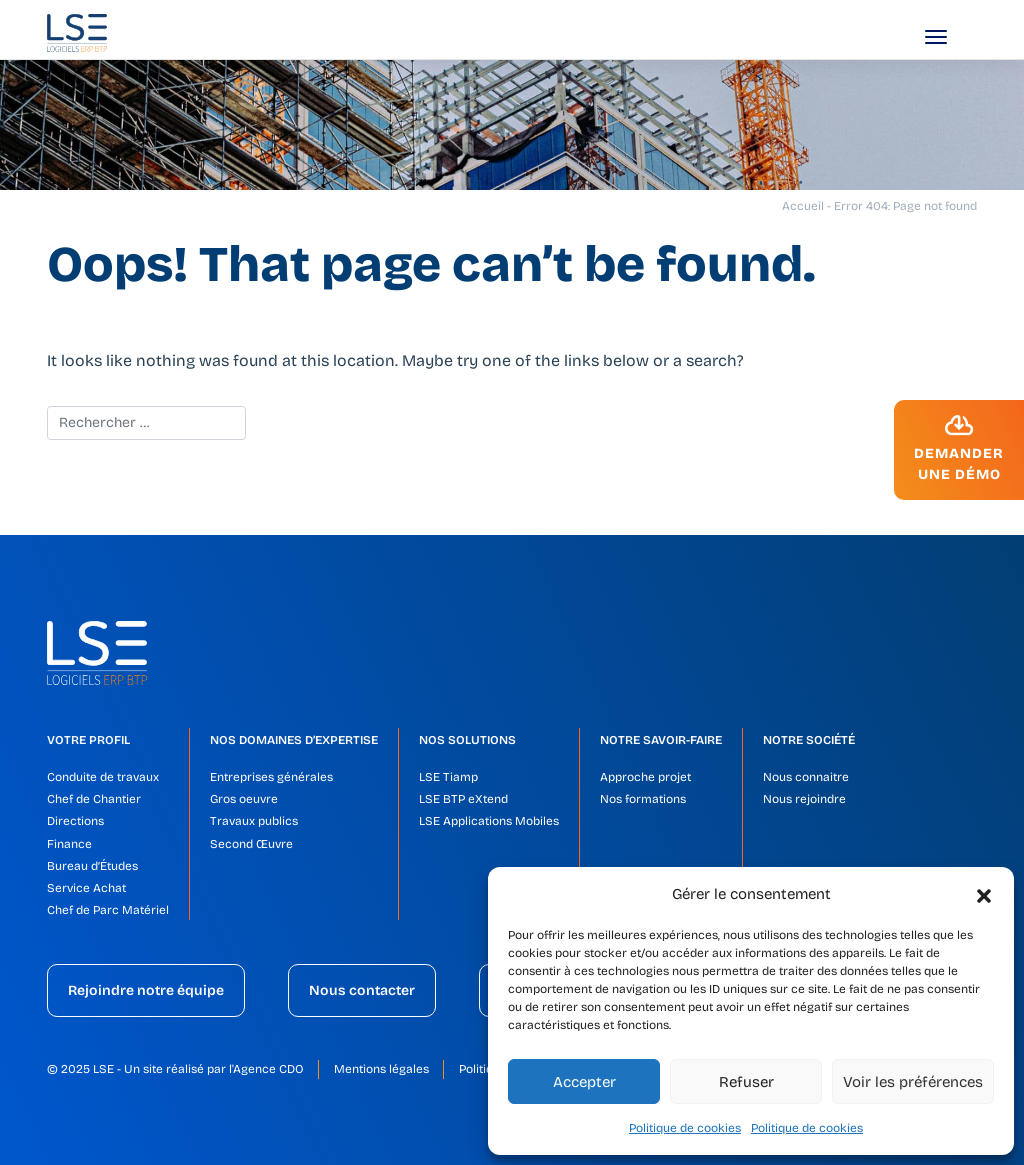 The image size is (1024, 1165). Describe the element at coordinates (661, 740) in the screenshot. I see `Notre savoir-faire` at that location.